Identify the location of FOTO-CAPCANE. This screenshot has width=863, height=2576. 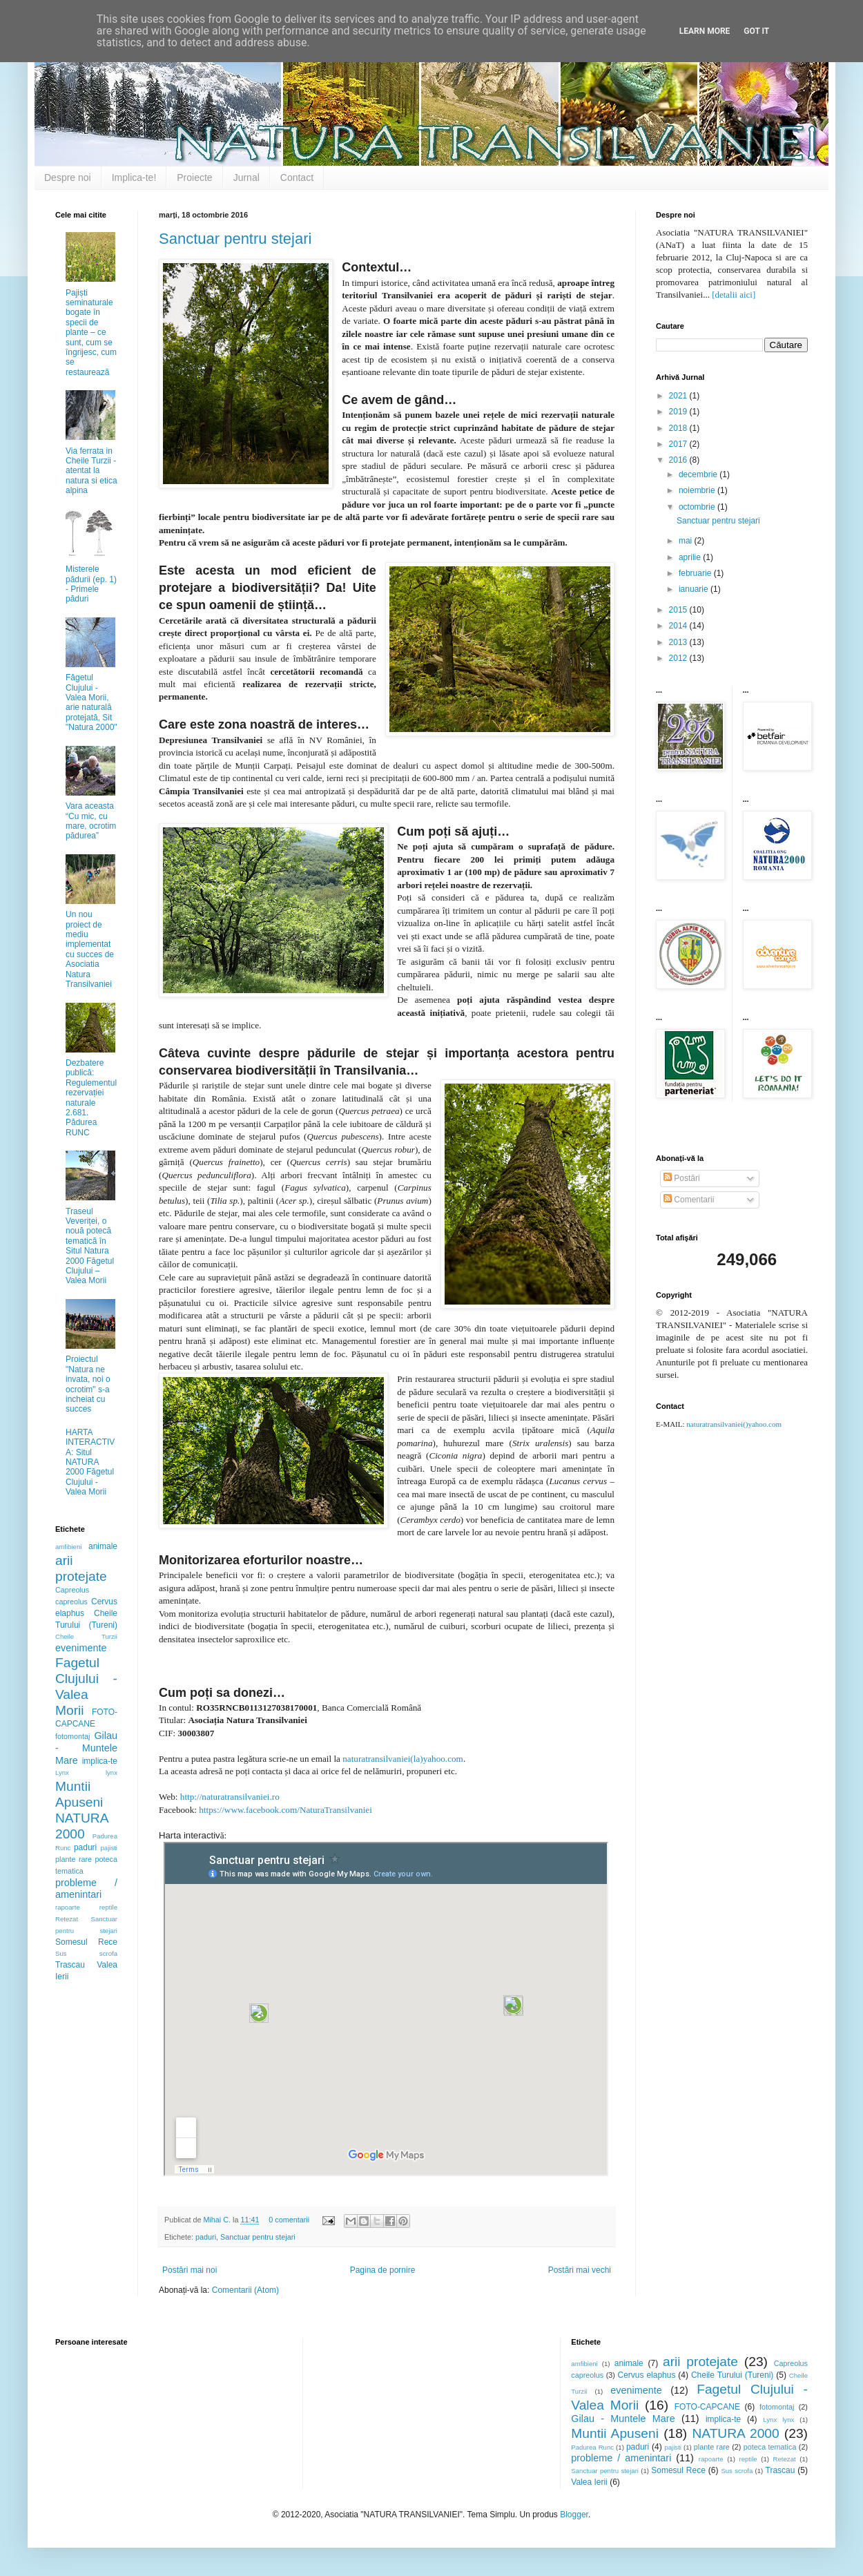
(707, 2407).